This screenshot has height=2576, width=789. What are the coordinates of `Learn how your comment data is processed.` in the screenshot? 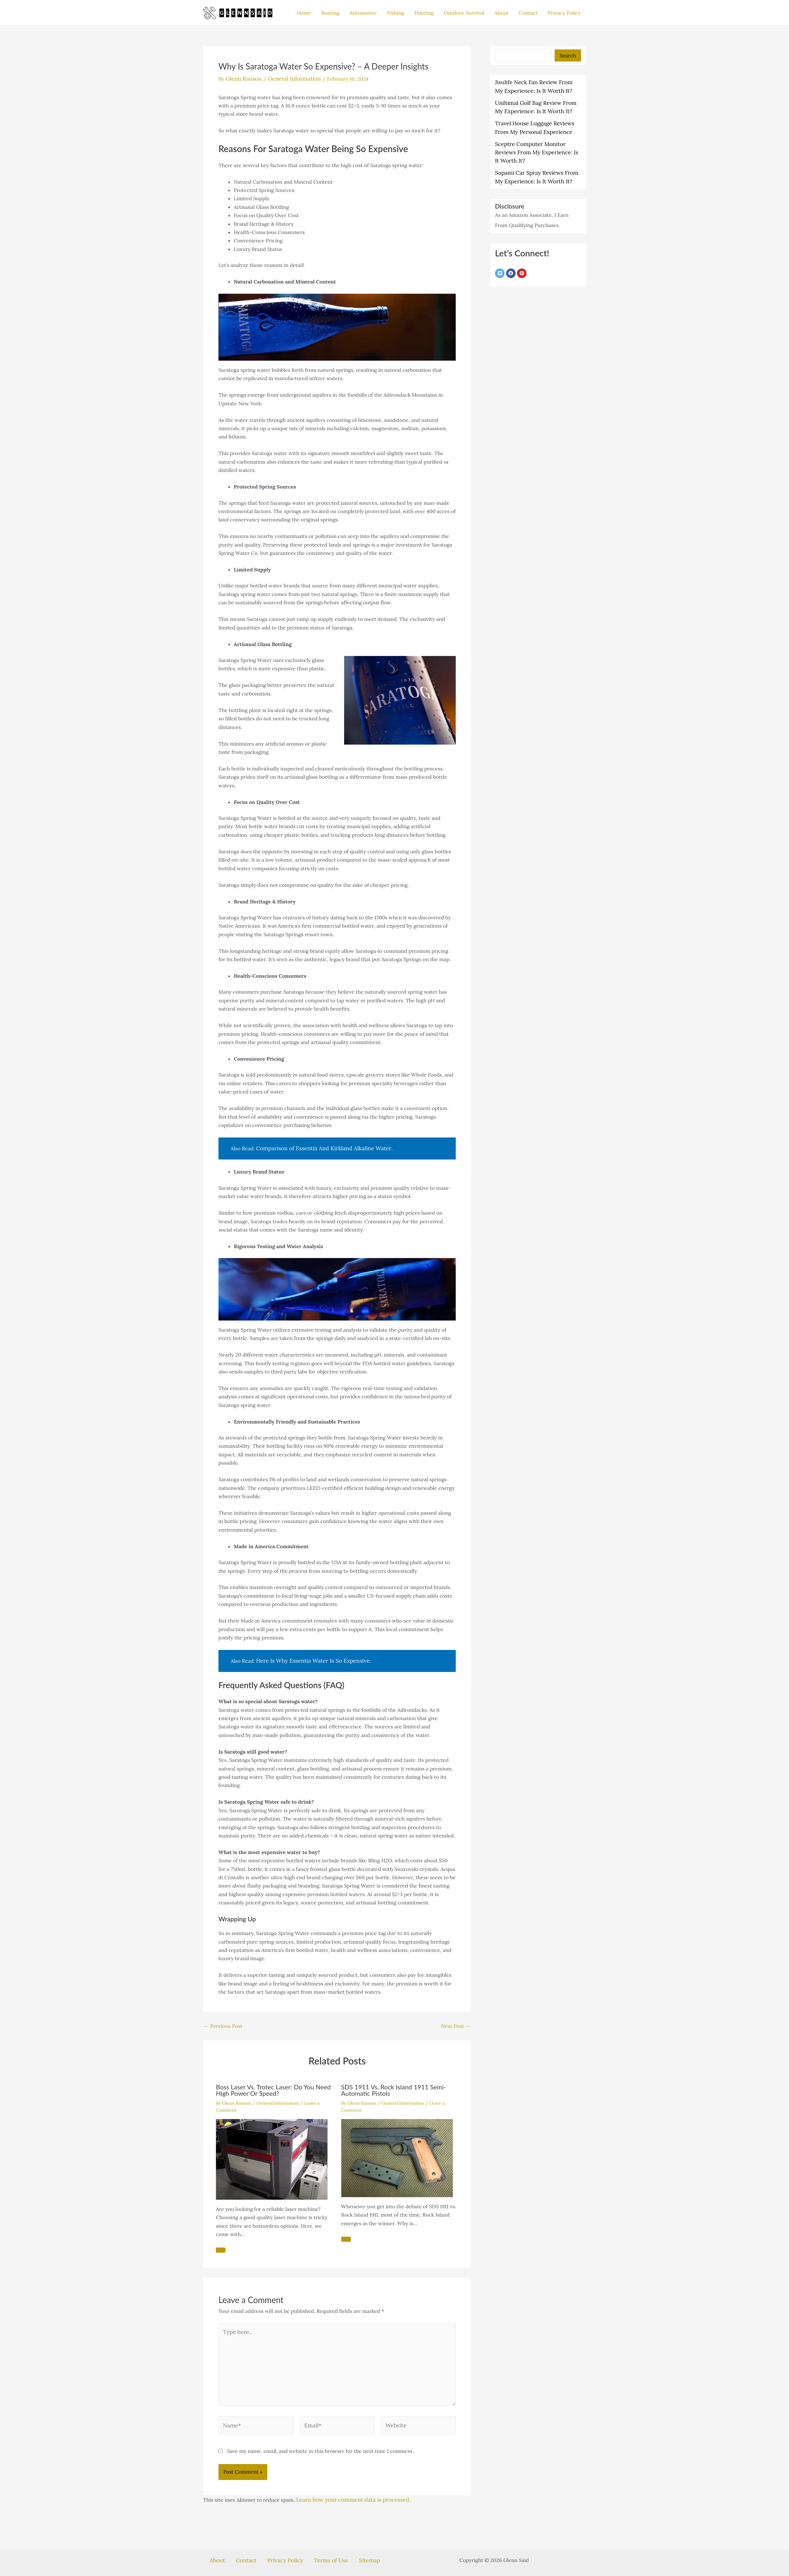 It's located at (348, 2488).